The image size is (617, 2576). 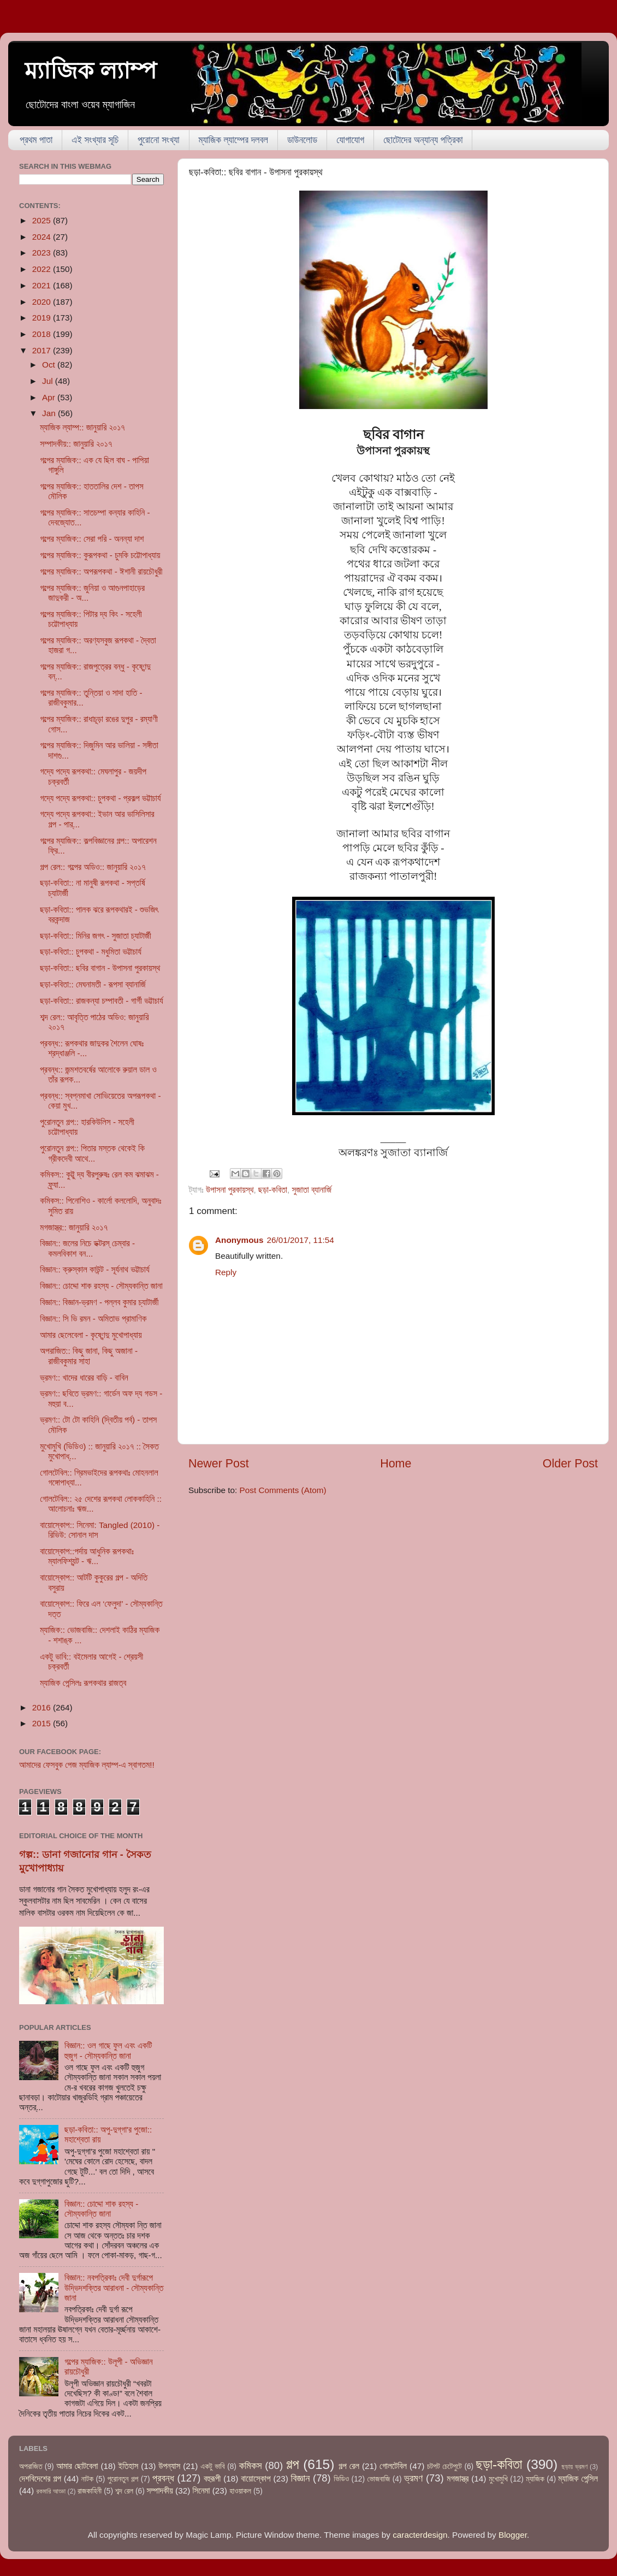 What do you see at coordinates (498, 2479) in the screenshot?
I see `মুখোমুখি` at bounding box center [498, 2479].